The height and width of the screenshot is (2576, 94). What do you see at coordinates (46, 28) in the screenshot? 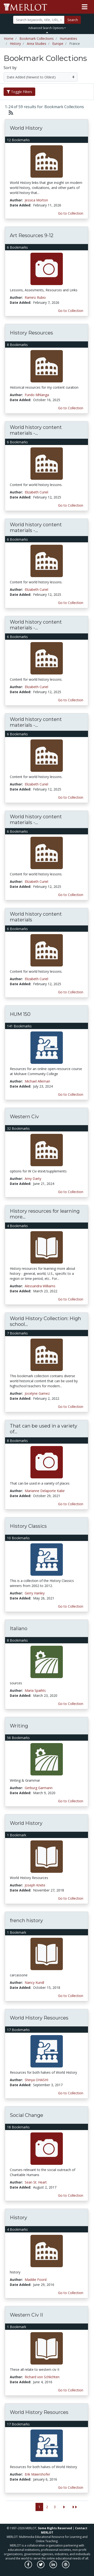
I see `Advanced Search Options [button]` at bounding box center [46, 28].